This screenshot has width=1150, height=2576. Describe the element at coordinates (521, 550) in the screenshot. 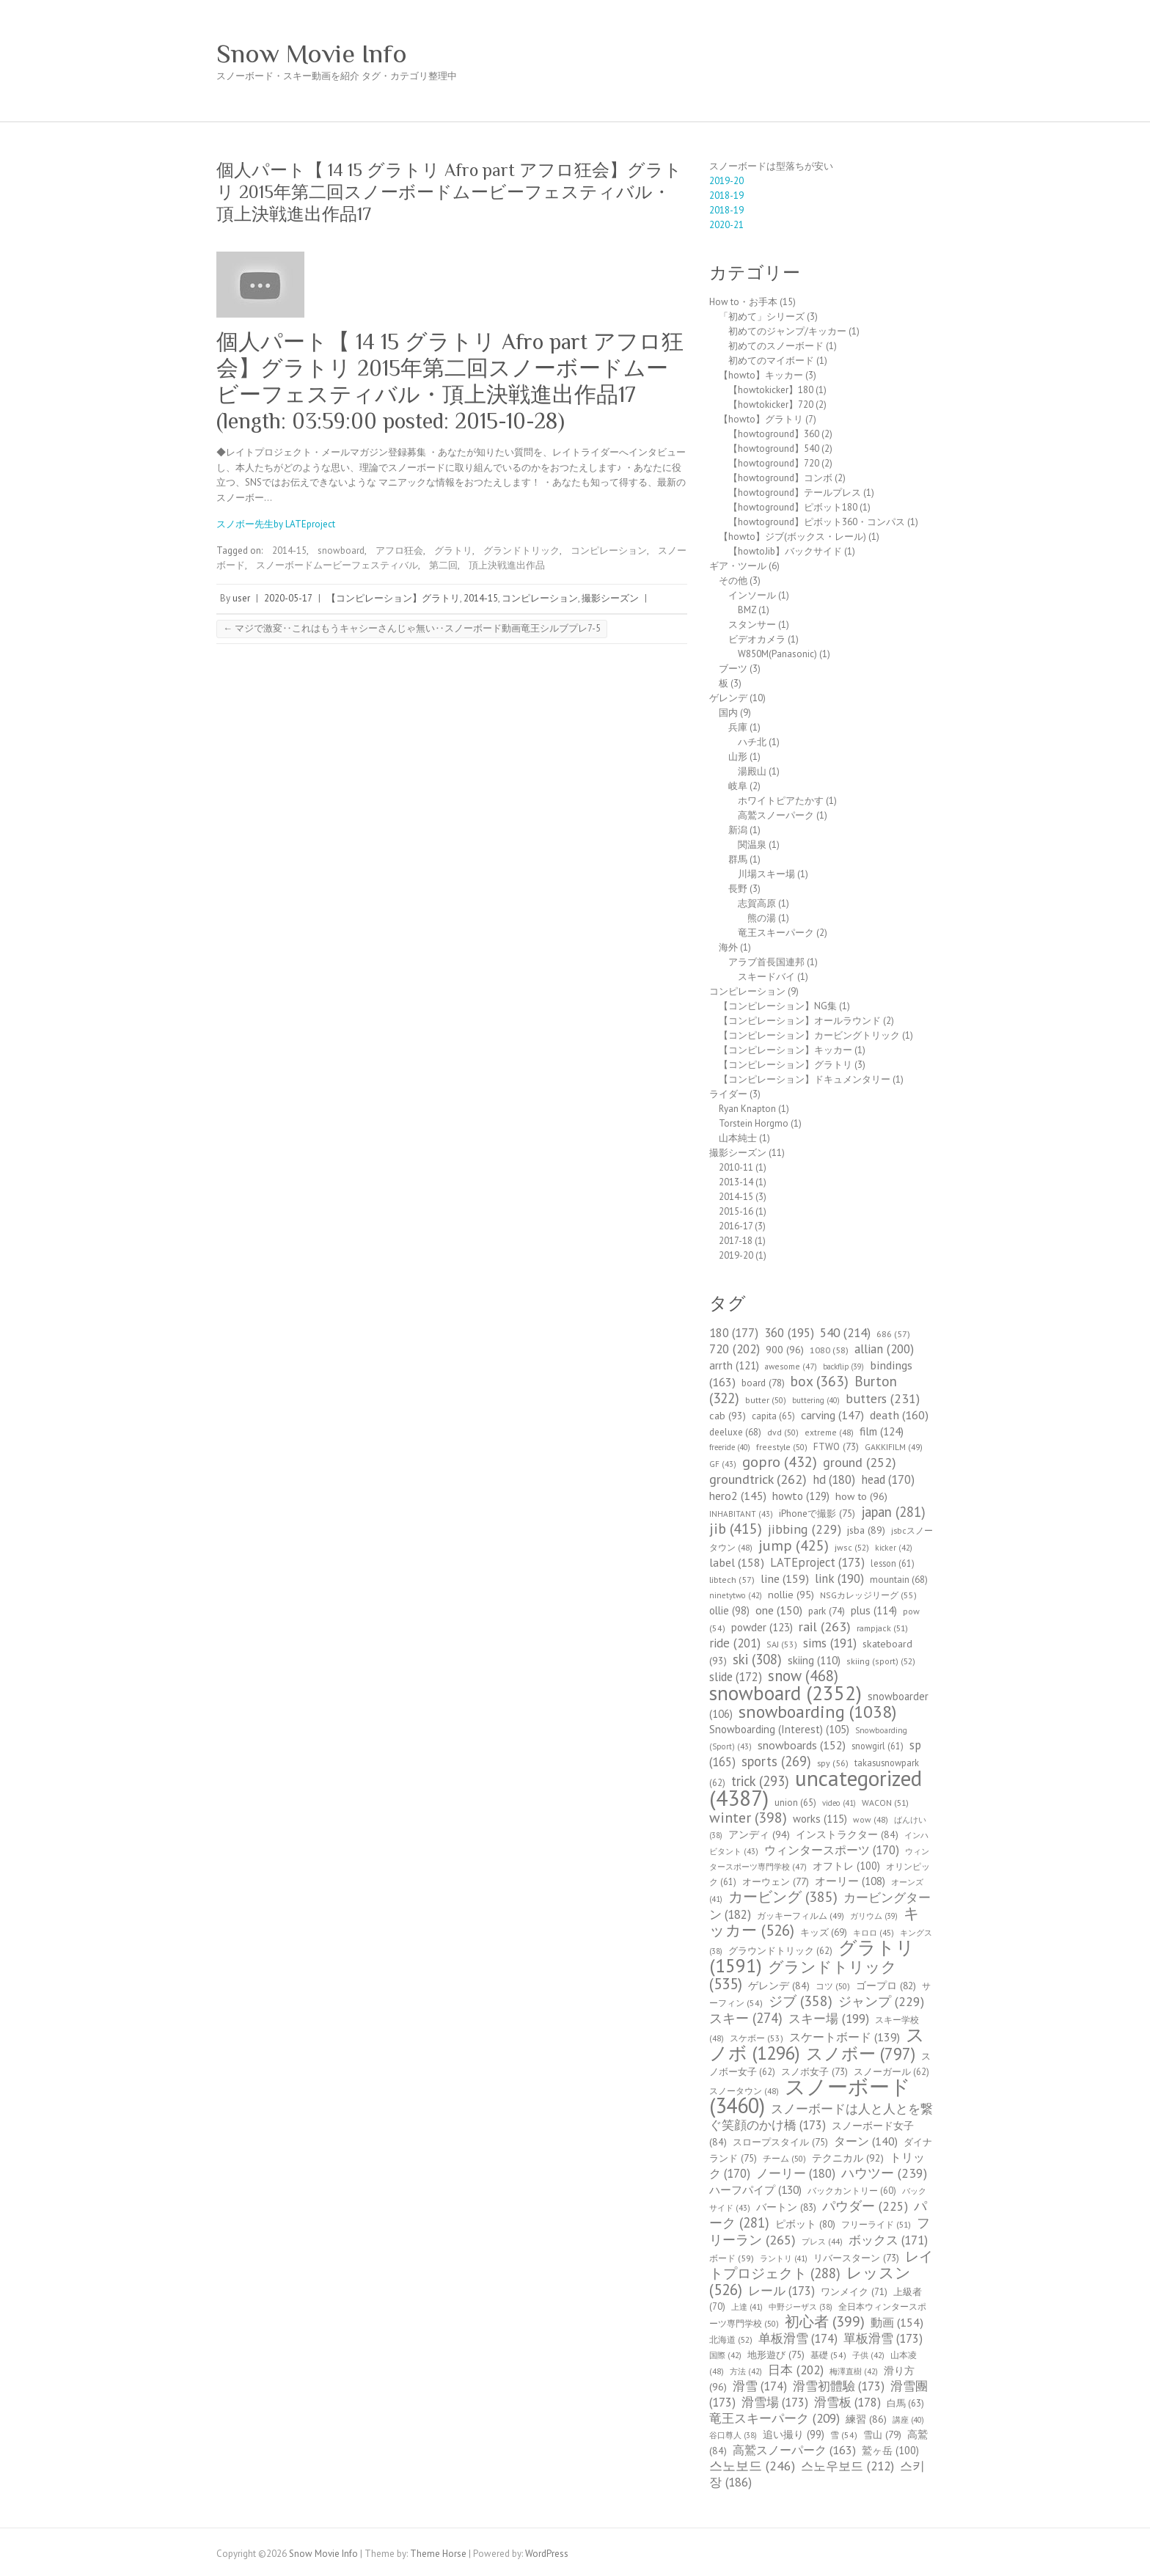

I see `グランドトリック` at that location.